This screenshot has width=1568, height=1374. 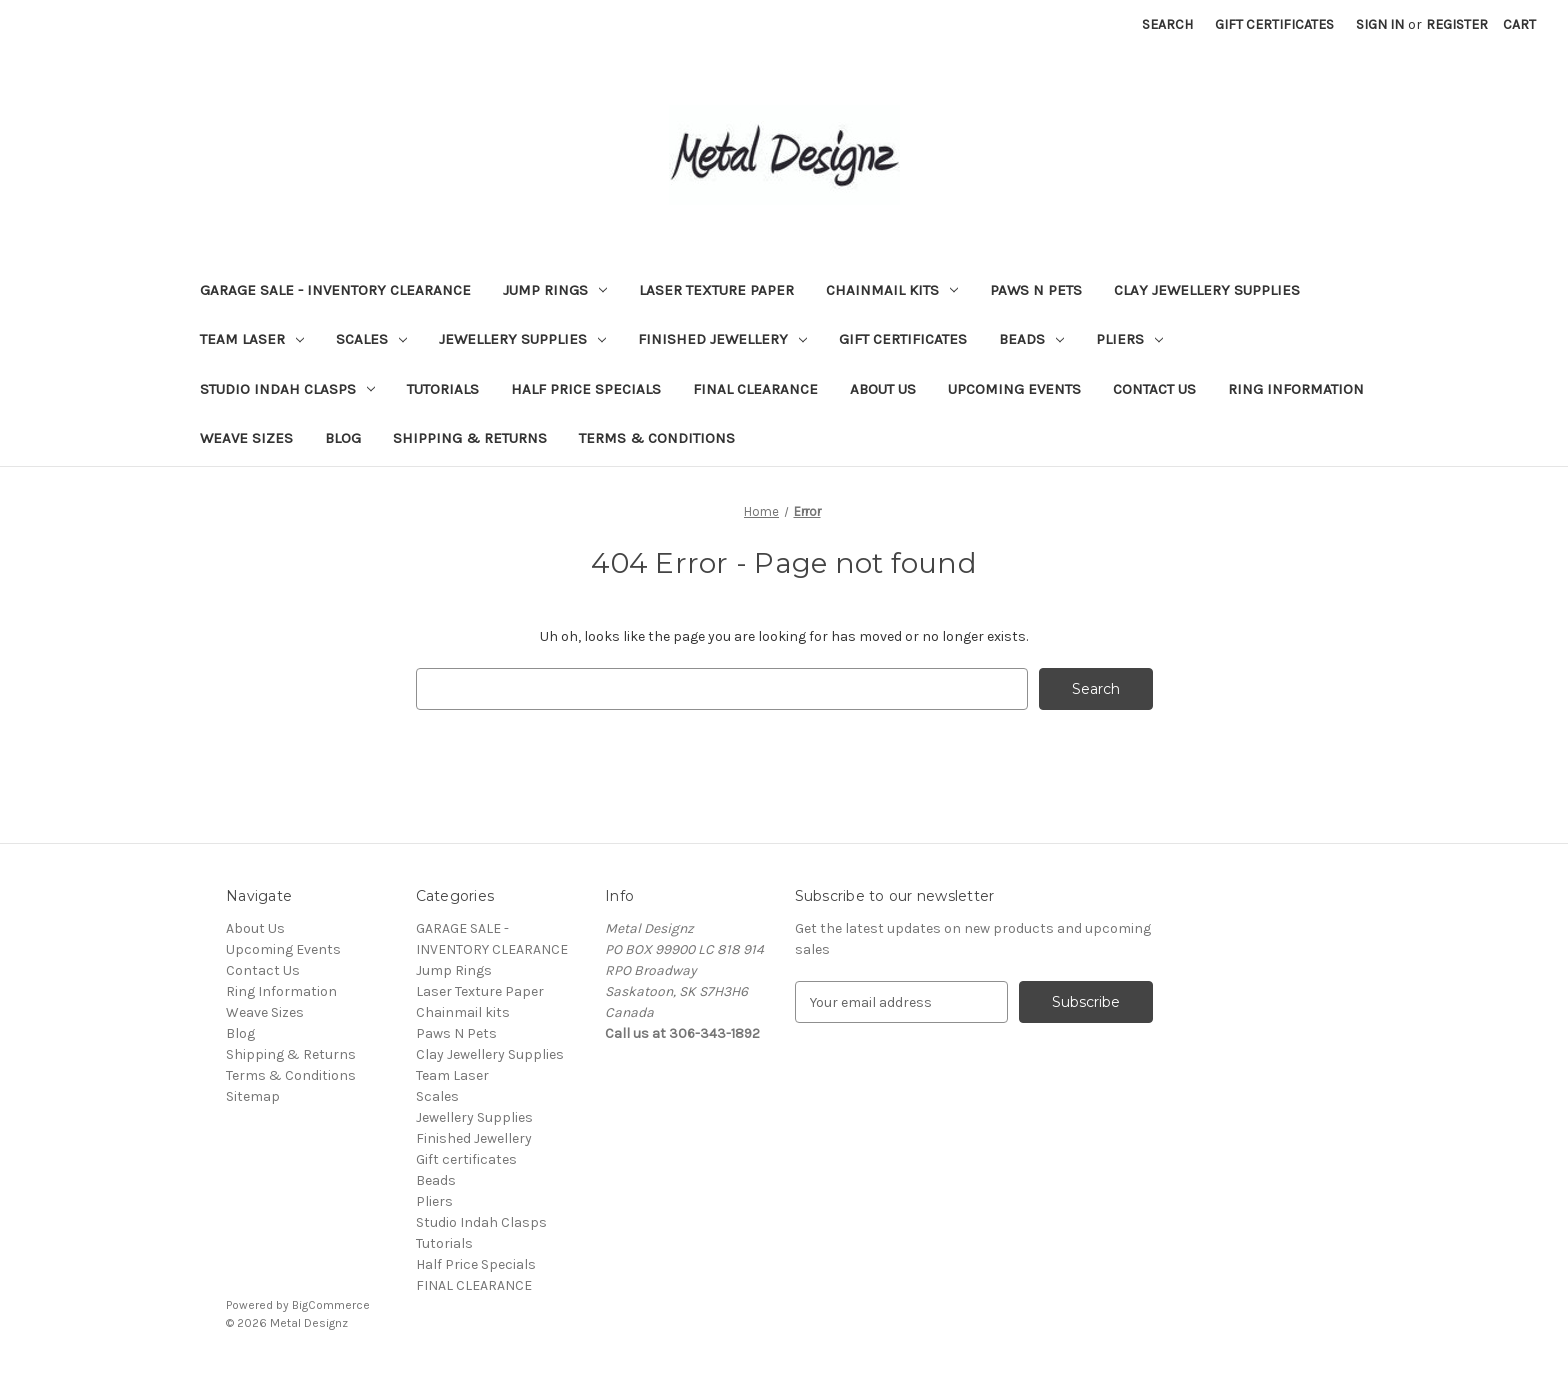 What do you see at coordinates (586, 389) in the screenshot?
I see `Half Price Specials` at bounding box center [586, 389].